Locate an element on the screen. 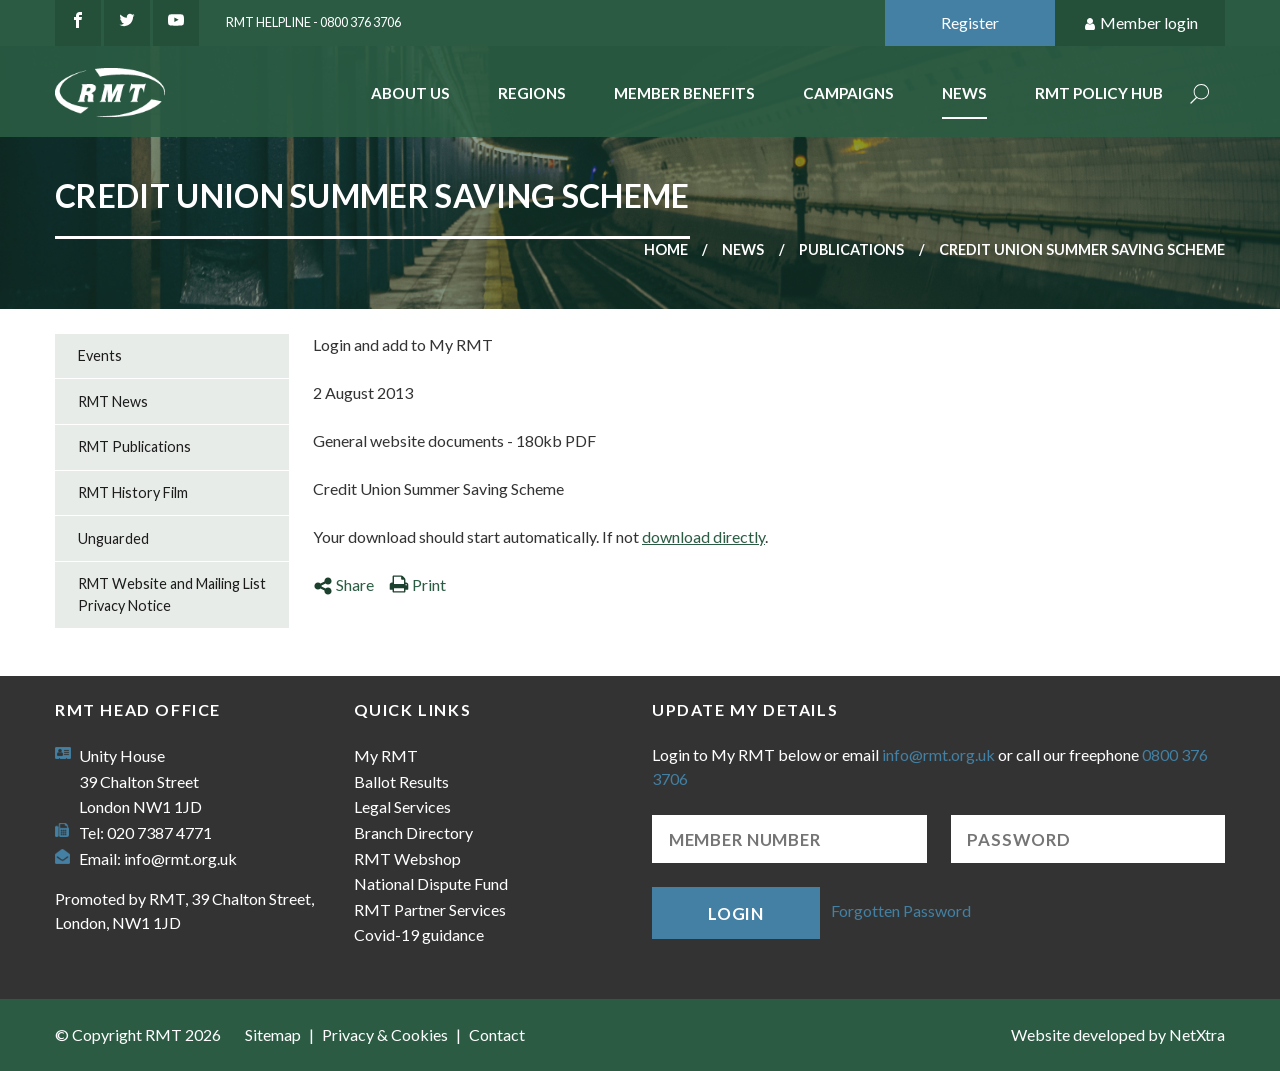  RMT Website and Mailing List Privacy Notice is located at coordinates (172, 594).